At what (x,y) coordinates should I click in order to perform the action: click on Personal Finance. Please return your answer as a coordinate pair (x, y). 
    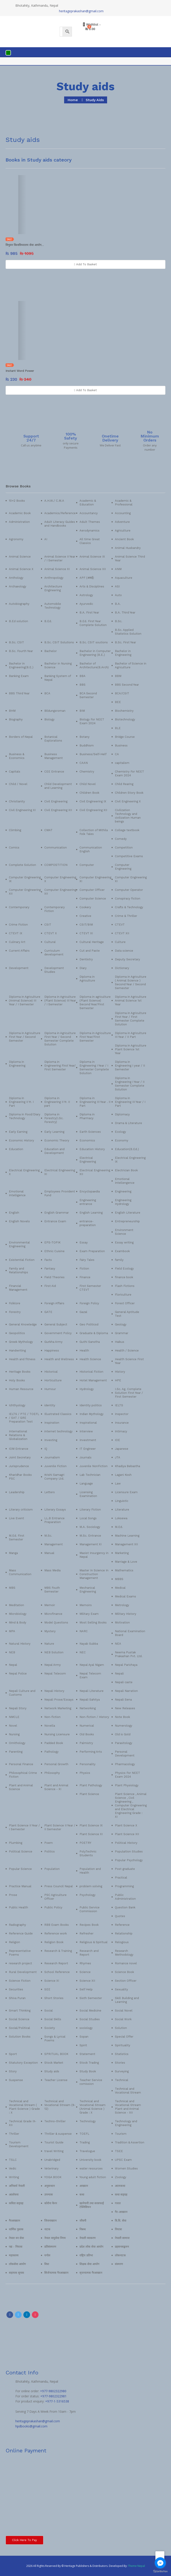
    Looking at the image, I should click on (21, 1764).